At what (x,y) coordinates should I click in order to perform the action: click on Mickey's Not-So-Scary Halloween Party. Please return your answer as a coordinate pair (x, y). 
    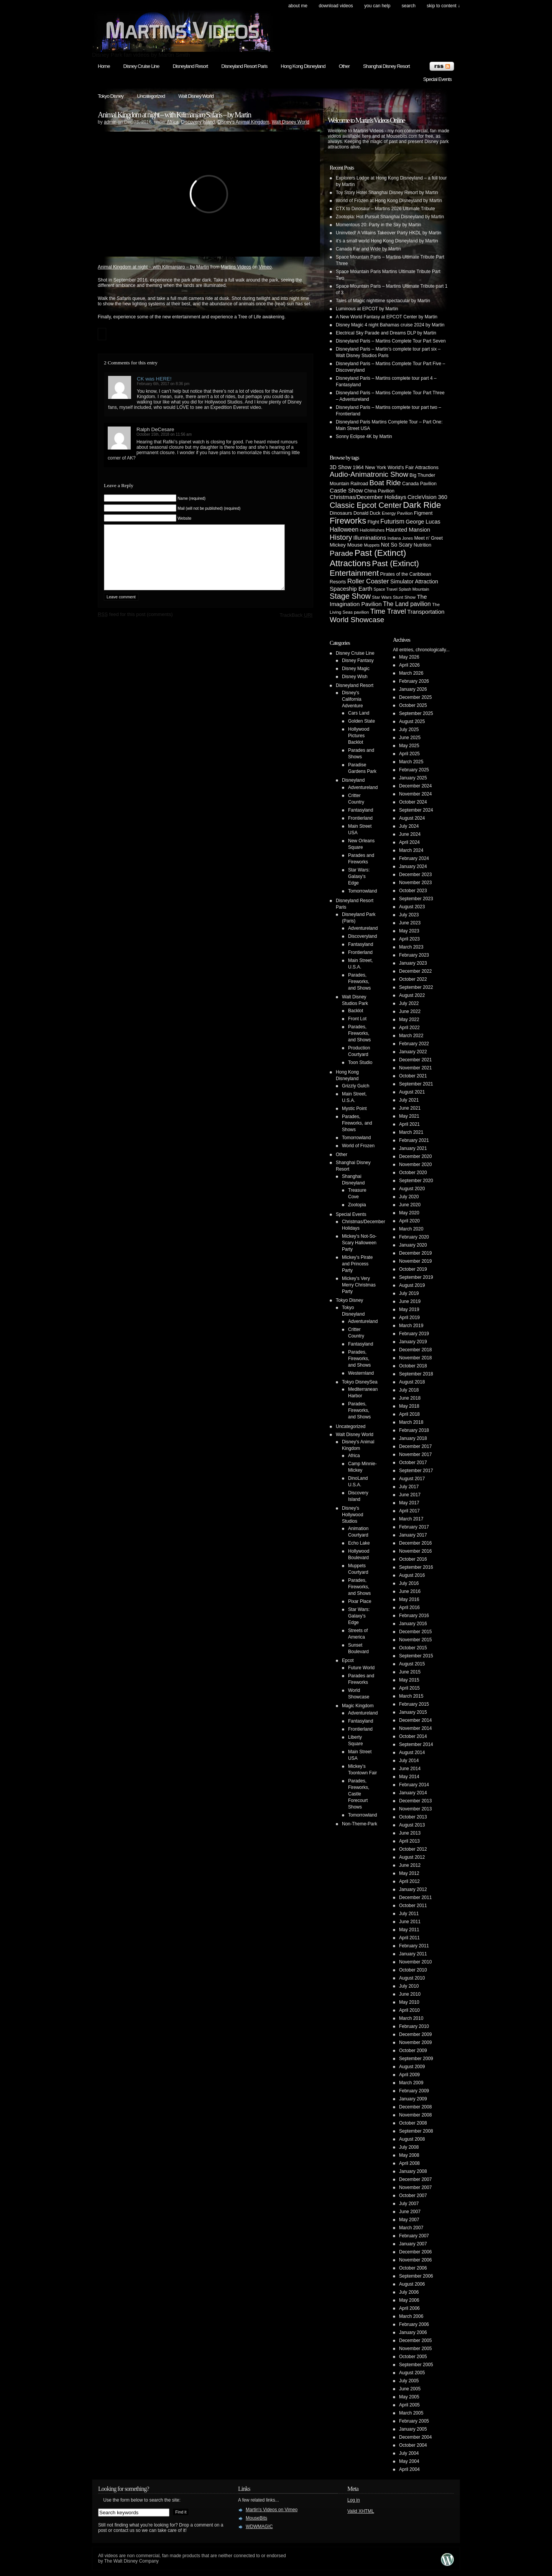
    Looking at the image, I should click on (359, 1243).